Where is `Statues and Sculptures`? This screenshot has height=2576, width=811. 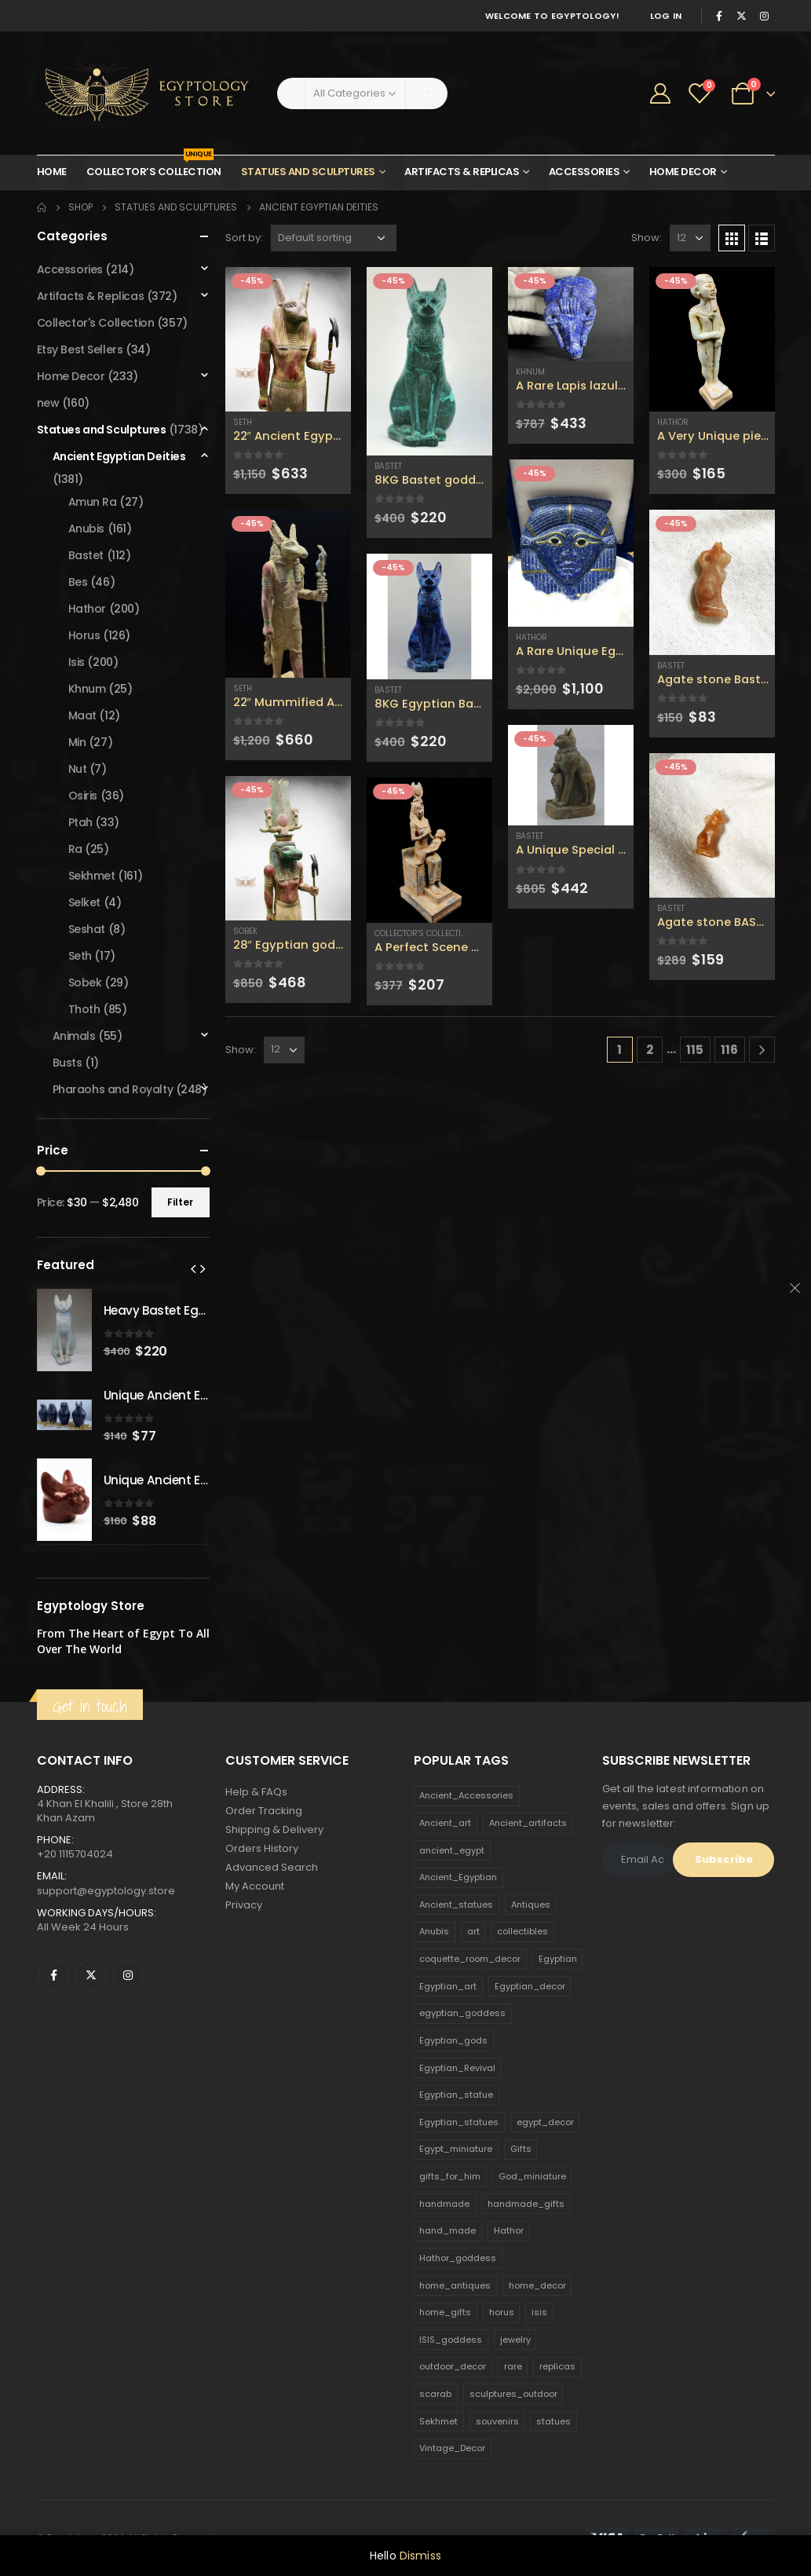
Statues and Sculptures is located at coordinates (308, 171).